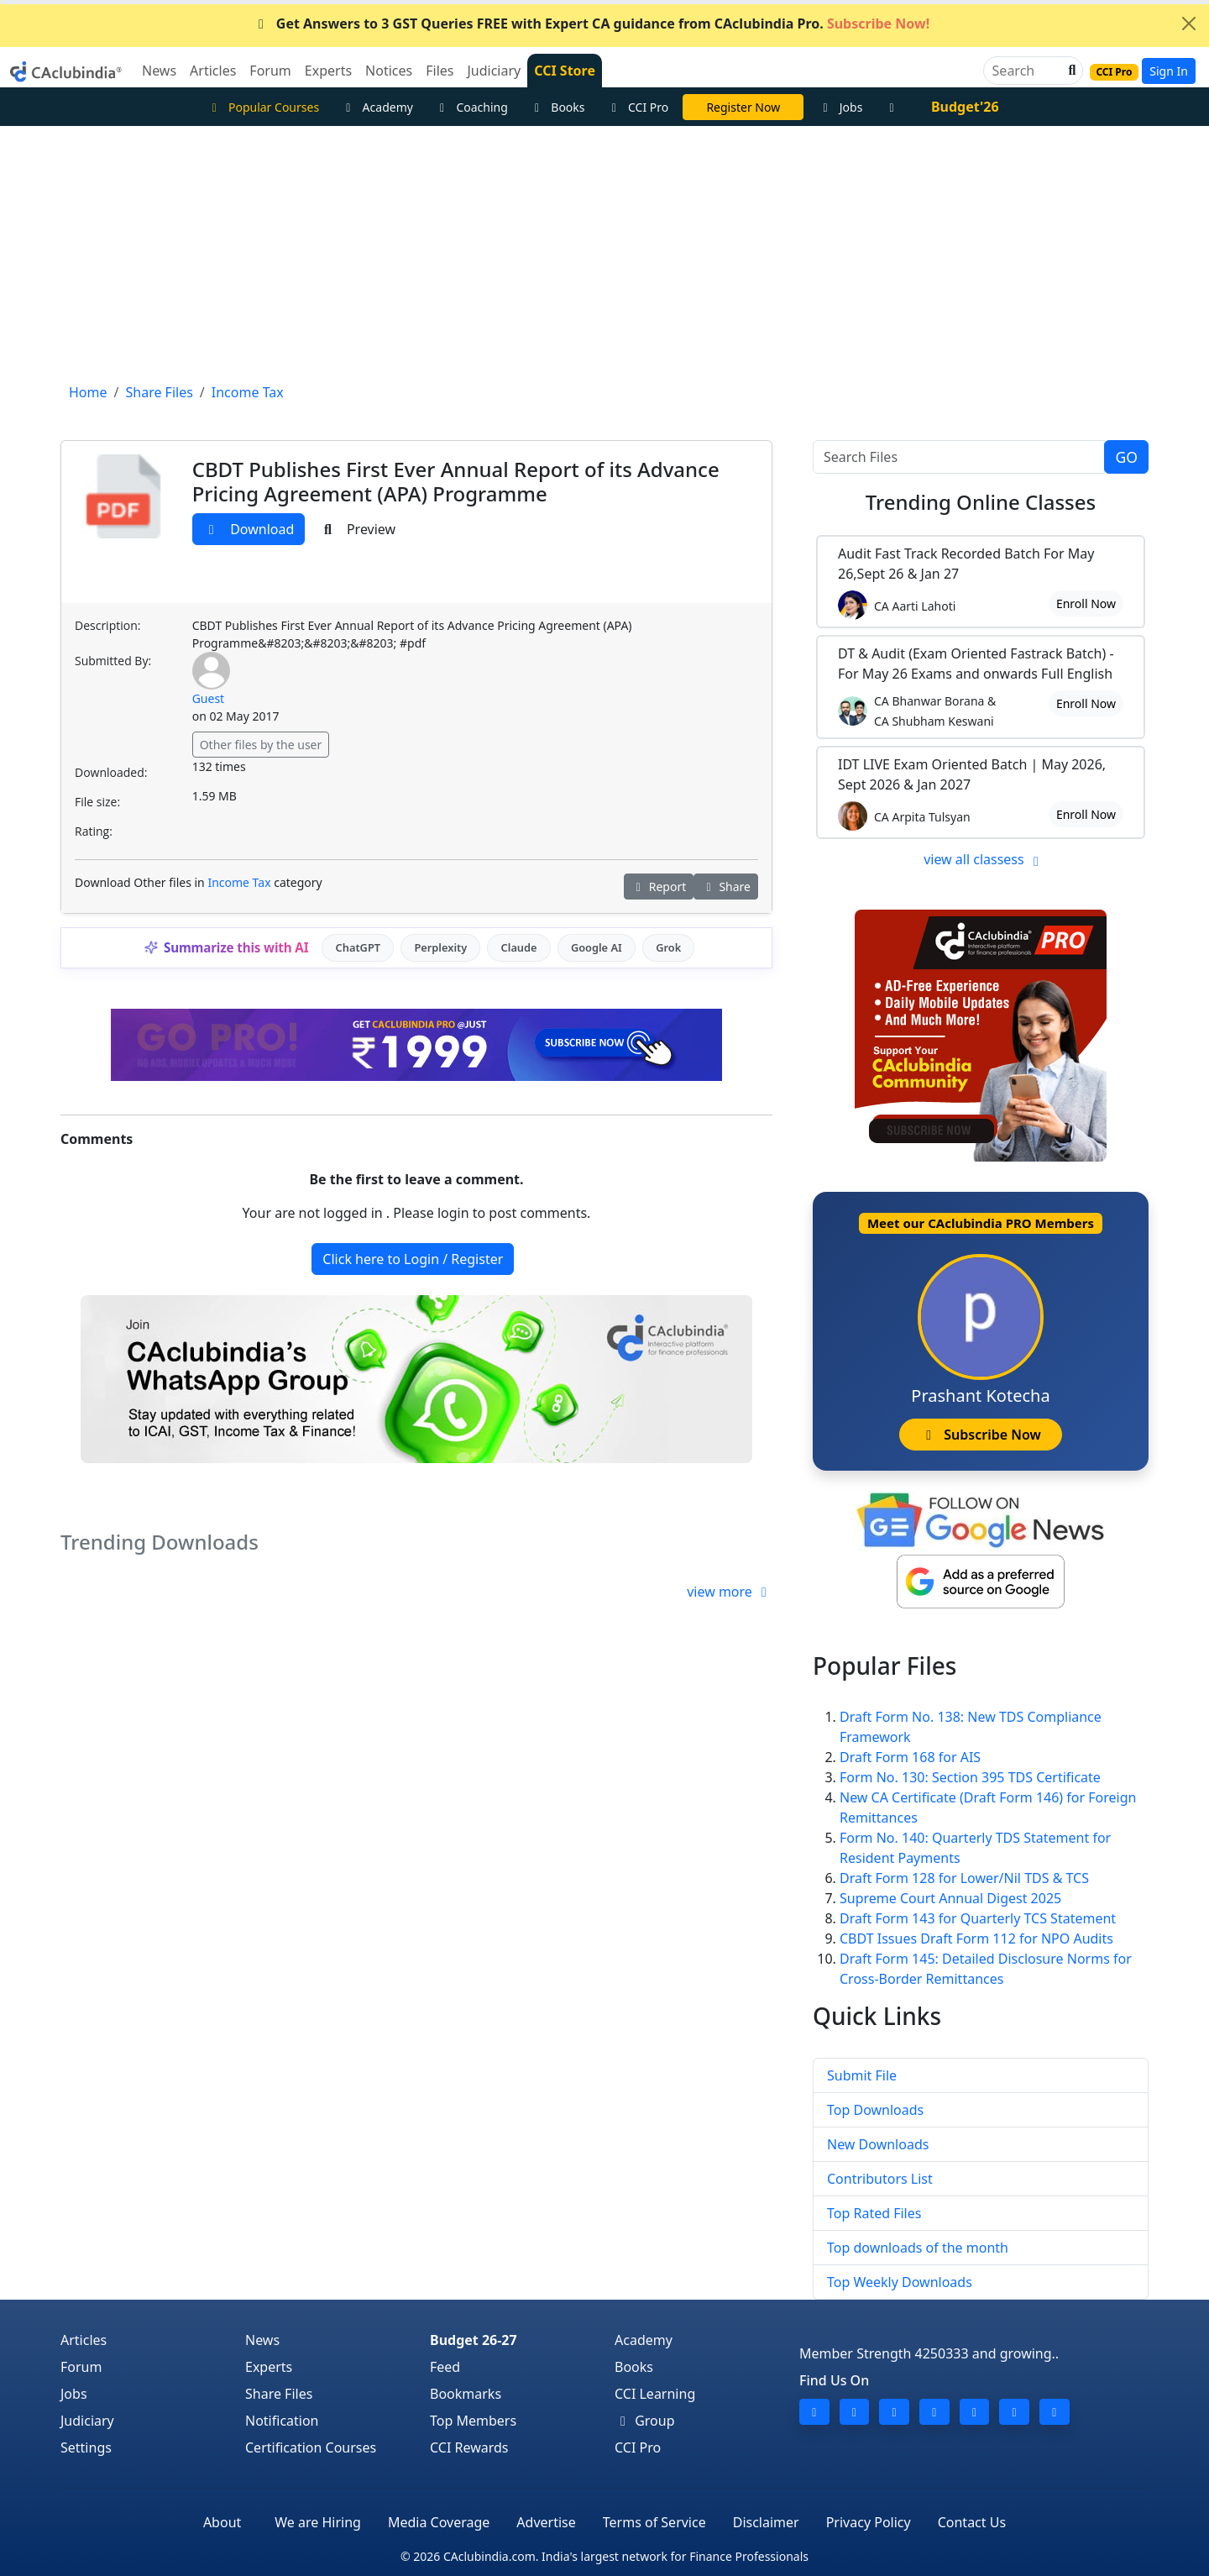  I want to click on Draft Form 168 for AIS, so click(910, 1757).